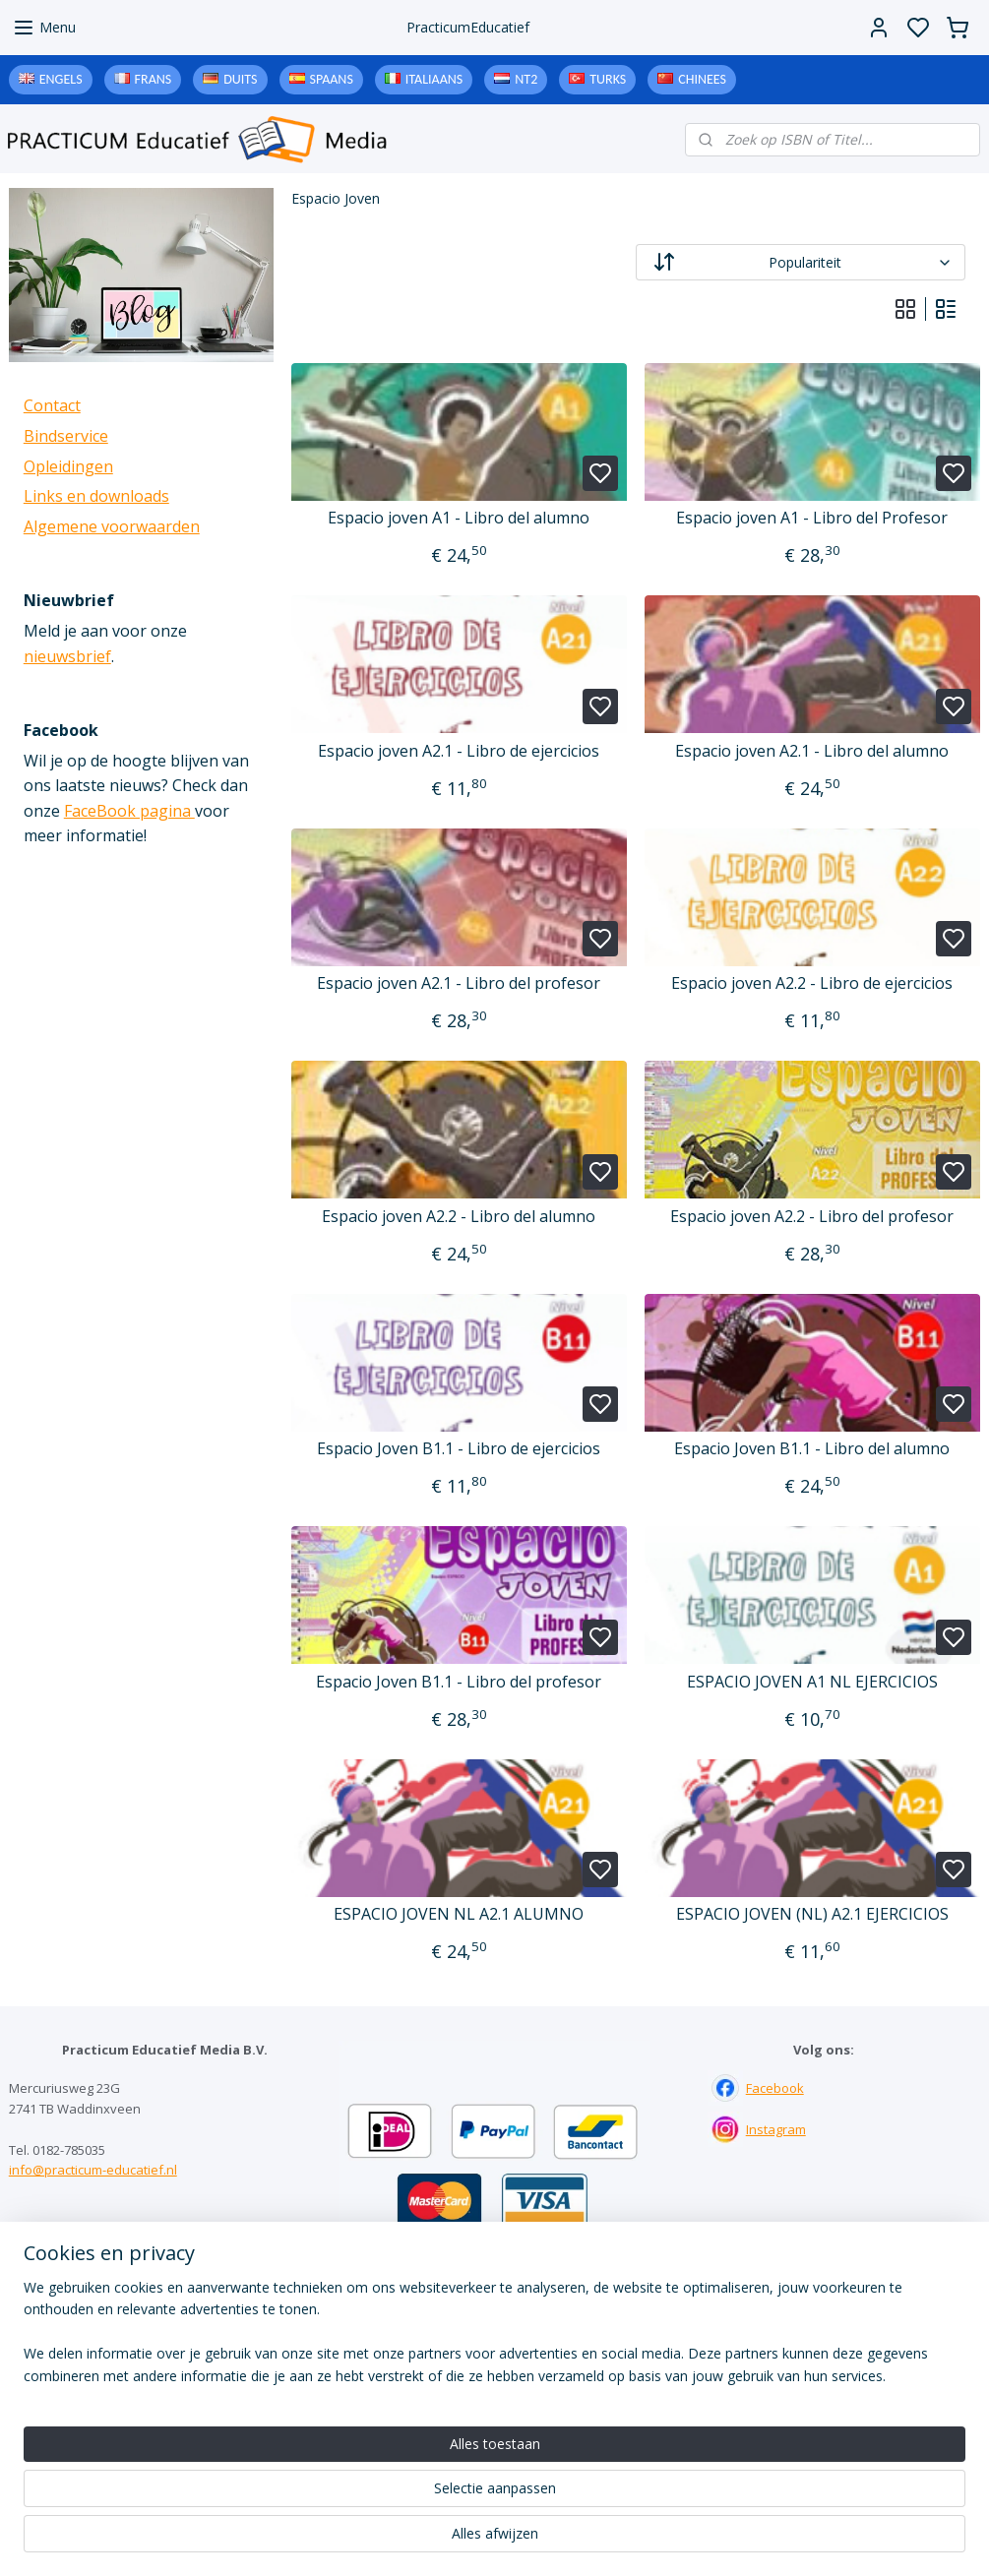 Image resolution: width=989 pixels, height=2576 pixels. What do you see at coordinates (66, 436) in the screenshot?
I see `Bindservice` at bounding box center [66, 436].